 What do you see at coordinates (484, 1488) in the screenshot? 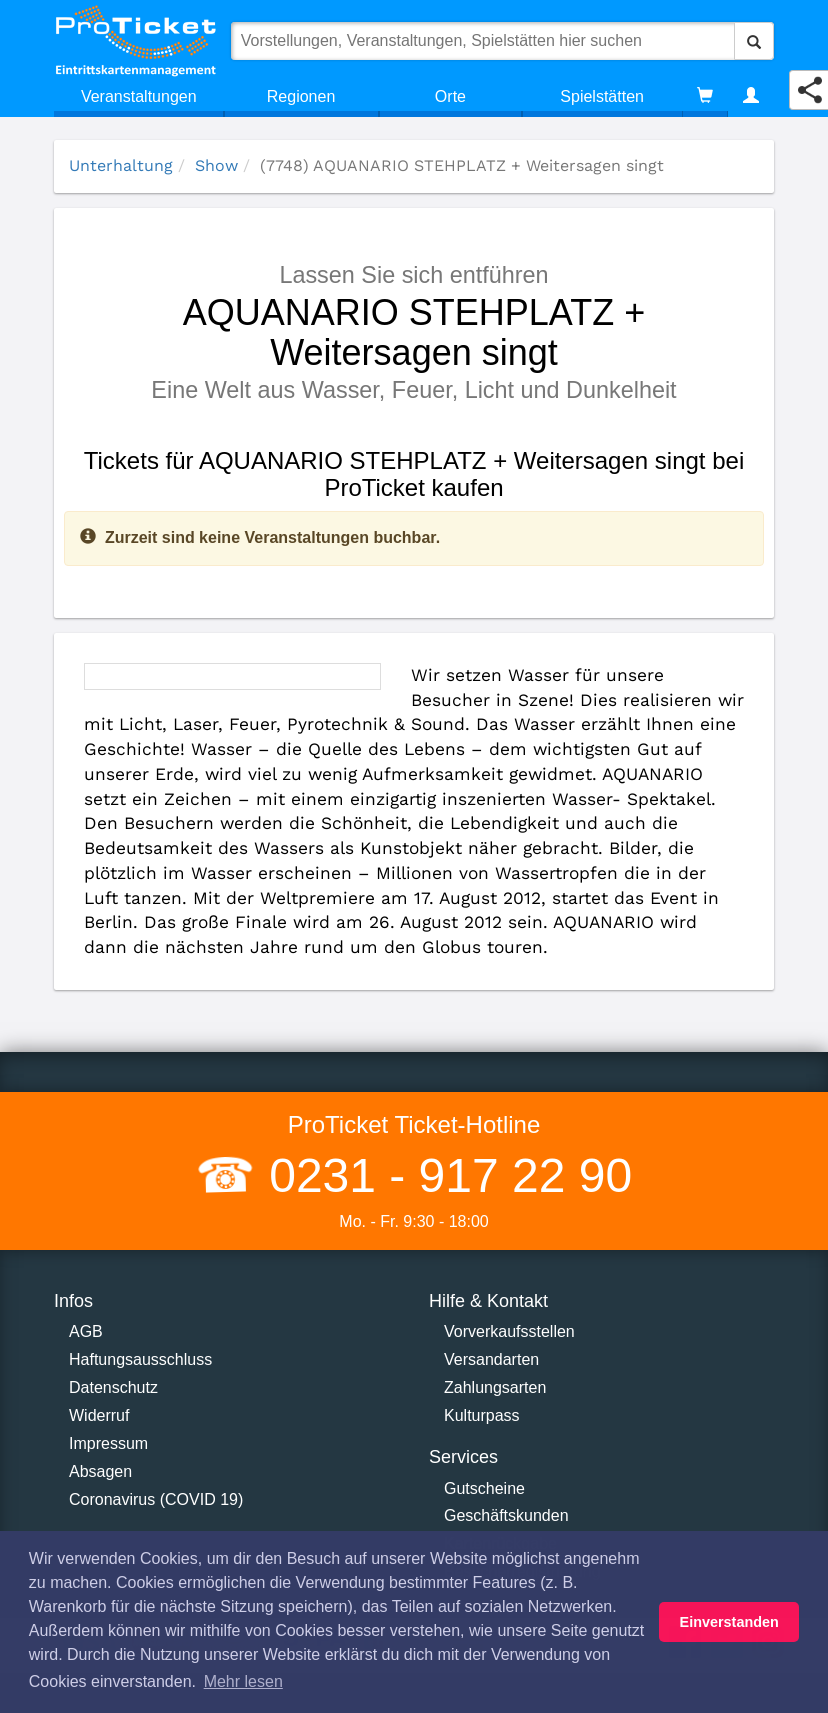
I see `Gutscheine` at bounding box center [484, 1488].